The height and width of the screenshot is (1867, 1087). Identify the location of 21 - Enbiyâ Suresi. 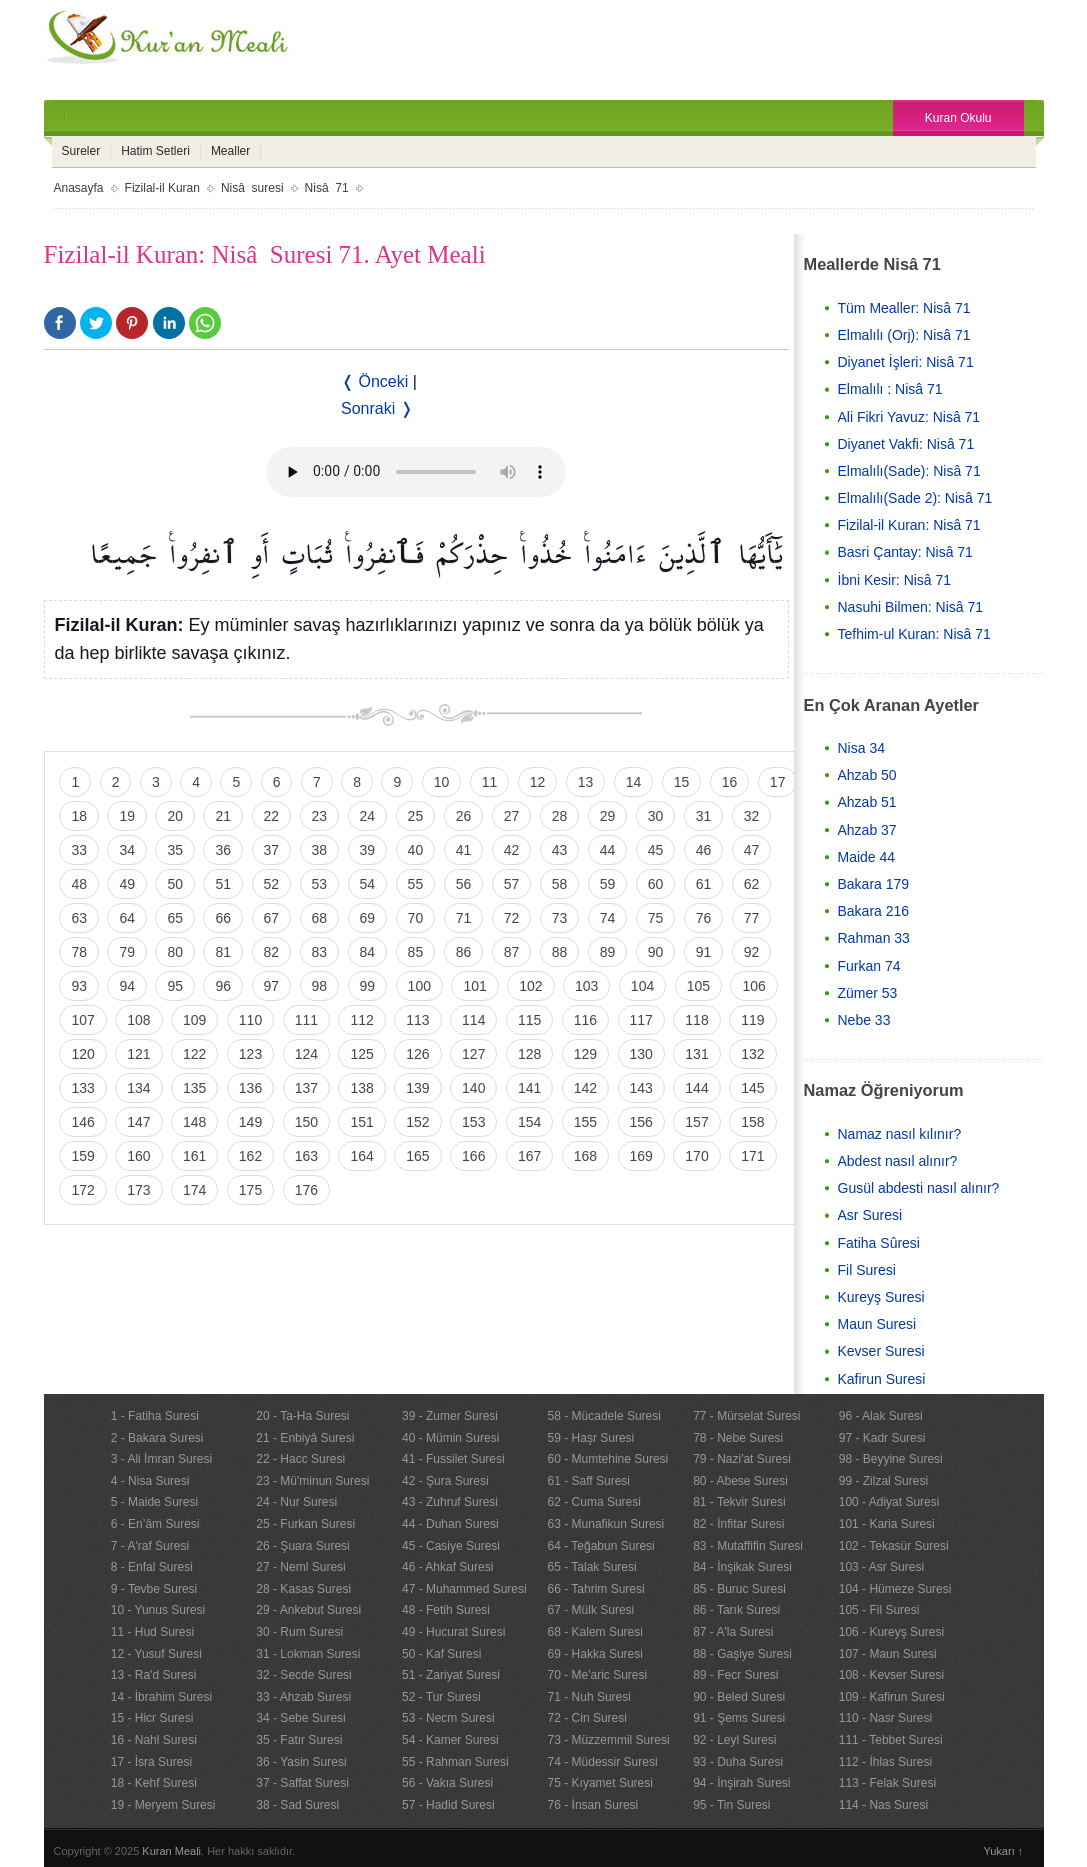
(305, 1438).